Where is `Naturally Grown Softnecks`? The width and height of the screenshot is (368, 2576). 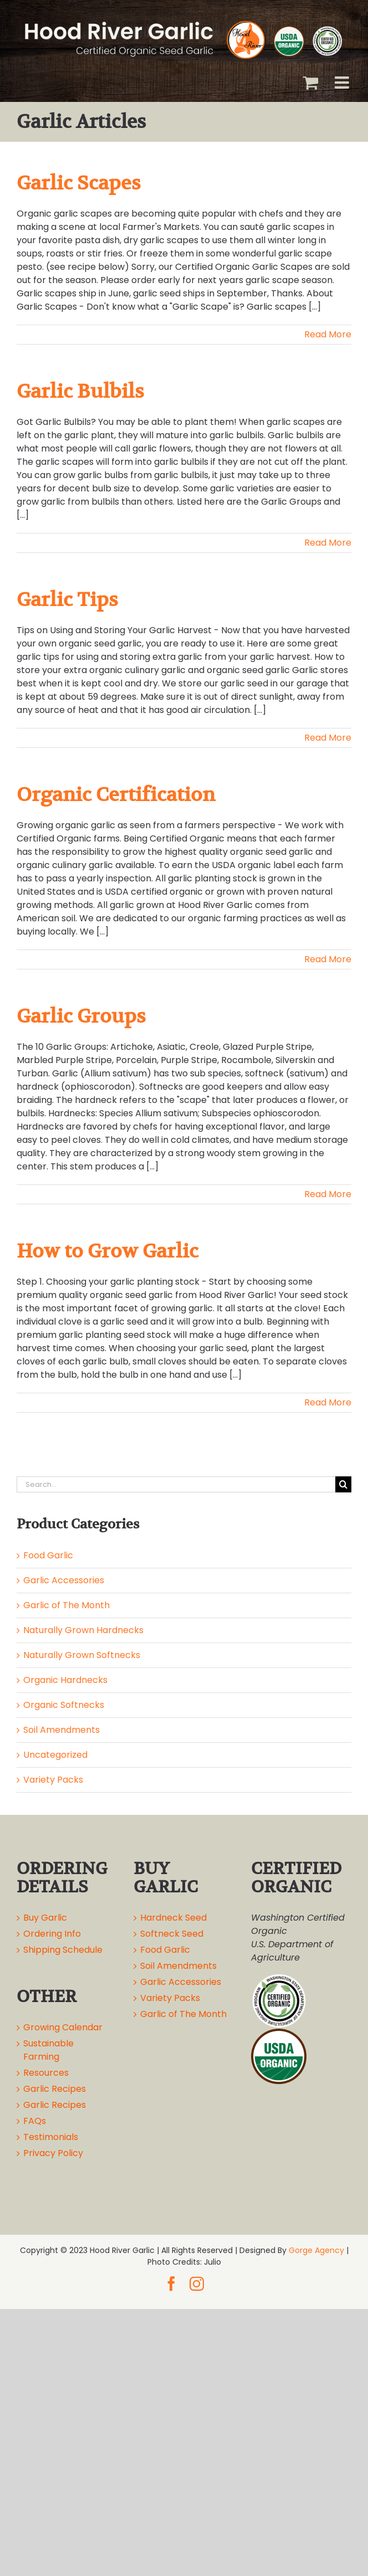
Naturally Grown Softnecks is located at coordinates (81, 1655).